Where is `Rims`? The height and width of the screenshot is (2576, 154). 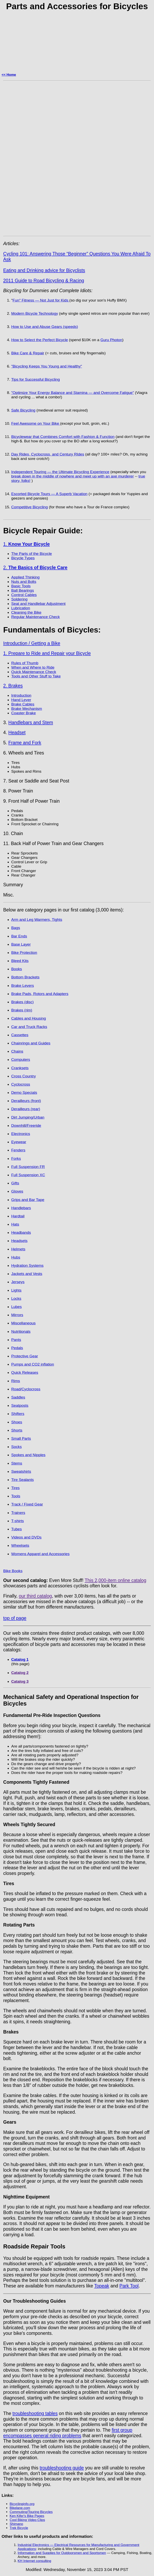 Rims is located at coordinates (15, 1381).